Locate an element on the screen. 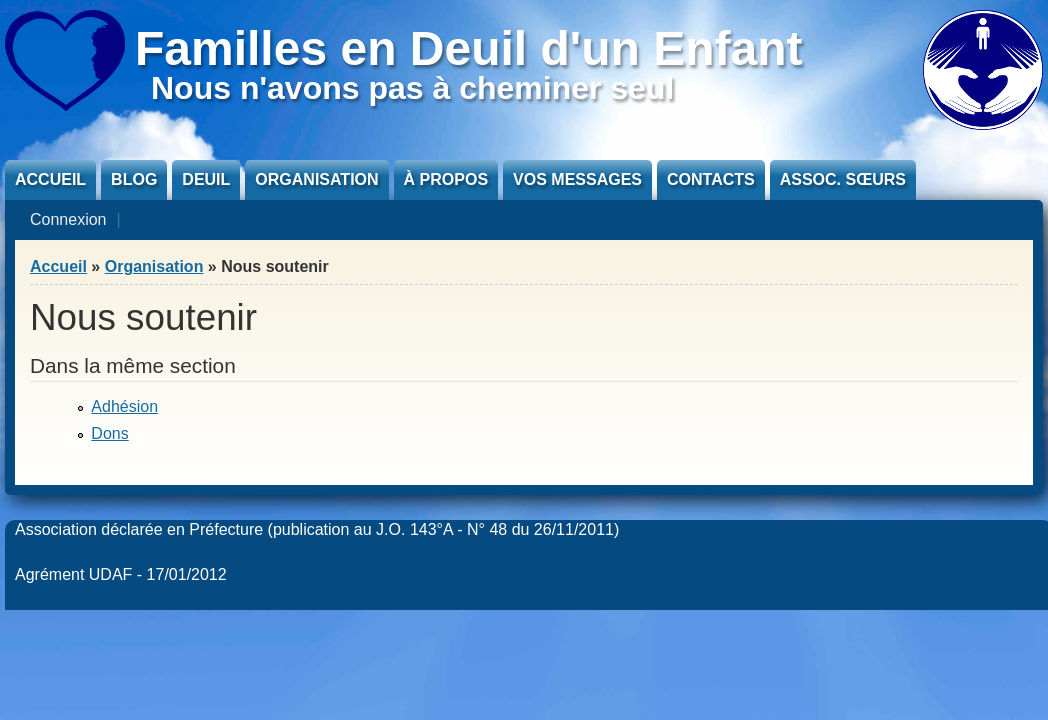 The height and width of the screenshot is (720, 1048). Adhésion is located at coordinates (124, 406).